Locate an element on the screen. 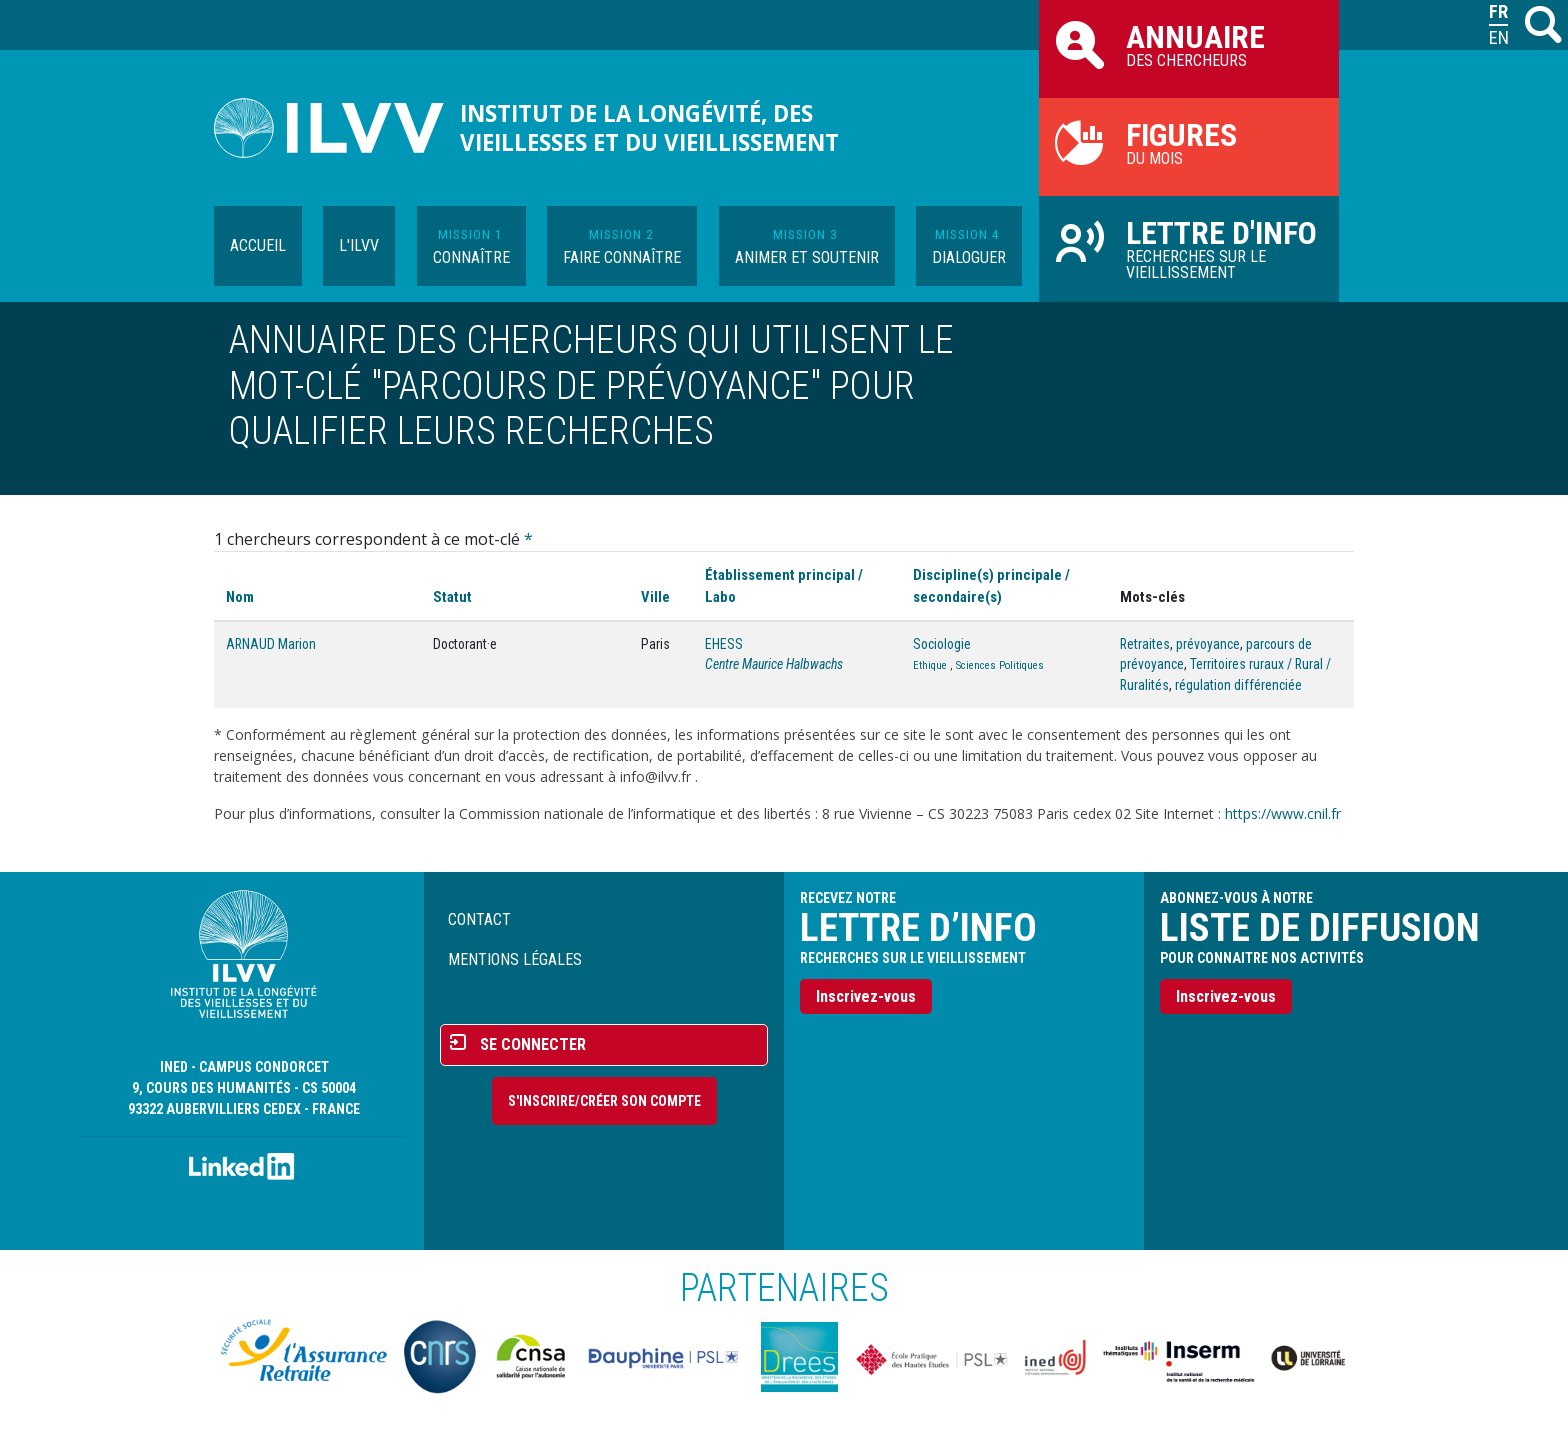  Statut is located at coordinates (452, 597).